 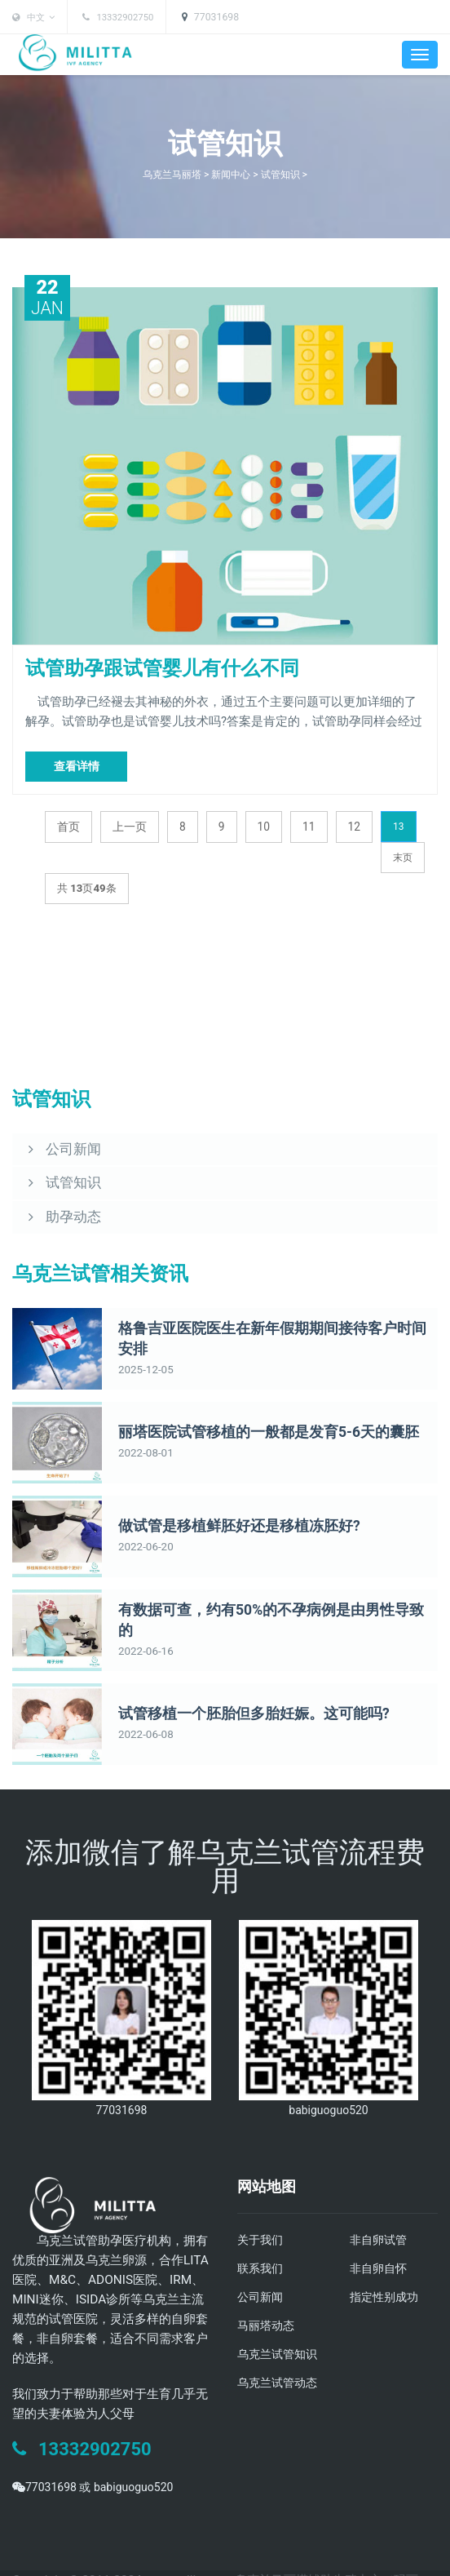 What do you see at coordinates (259, 822) in the screenshot?
I see `10` at bounding box center [259, 822].